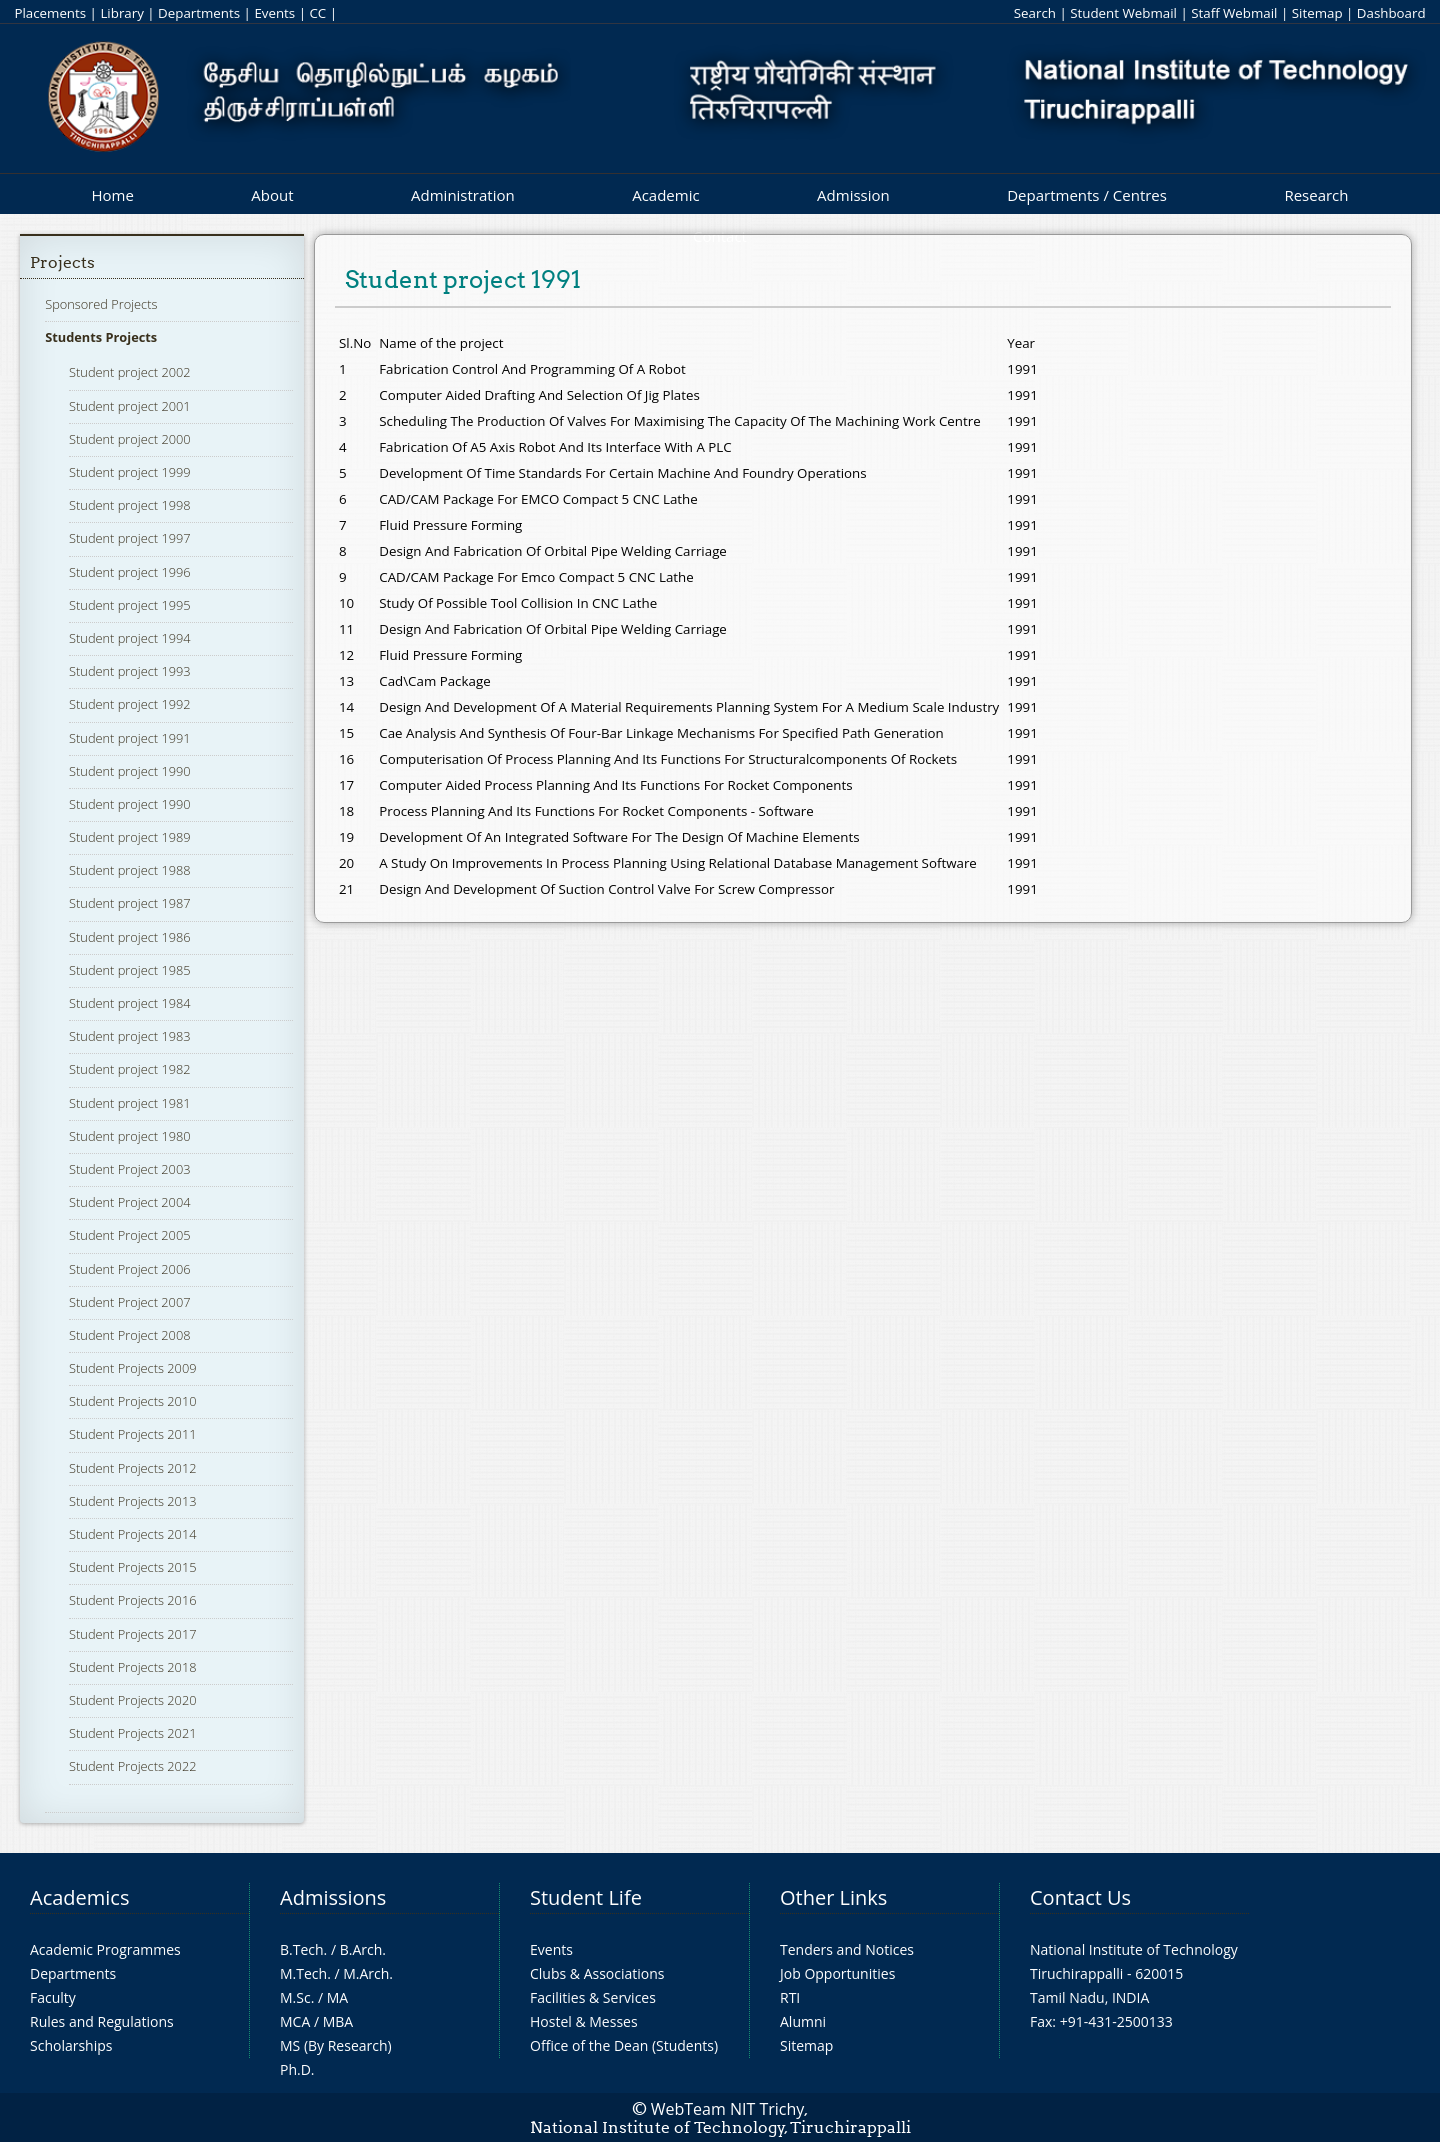  I want to click on Student Projects 2017, so click(132, 1634).